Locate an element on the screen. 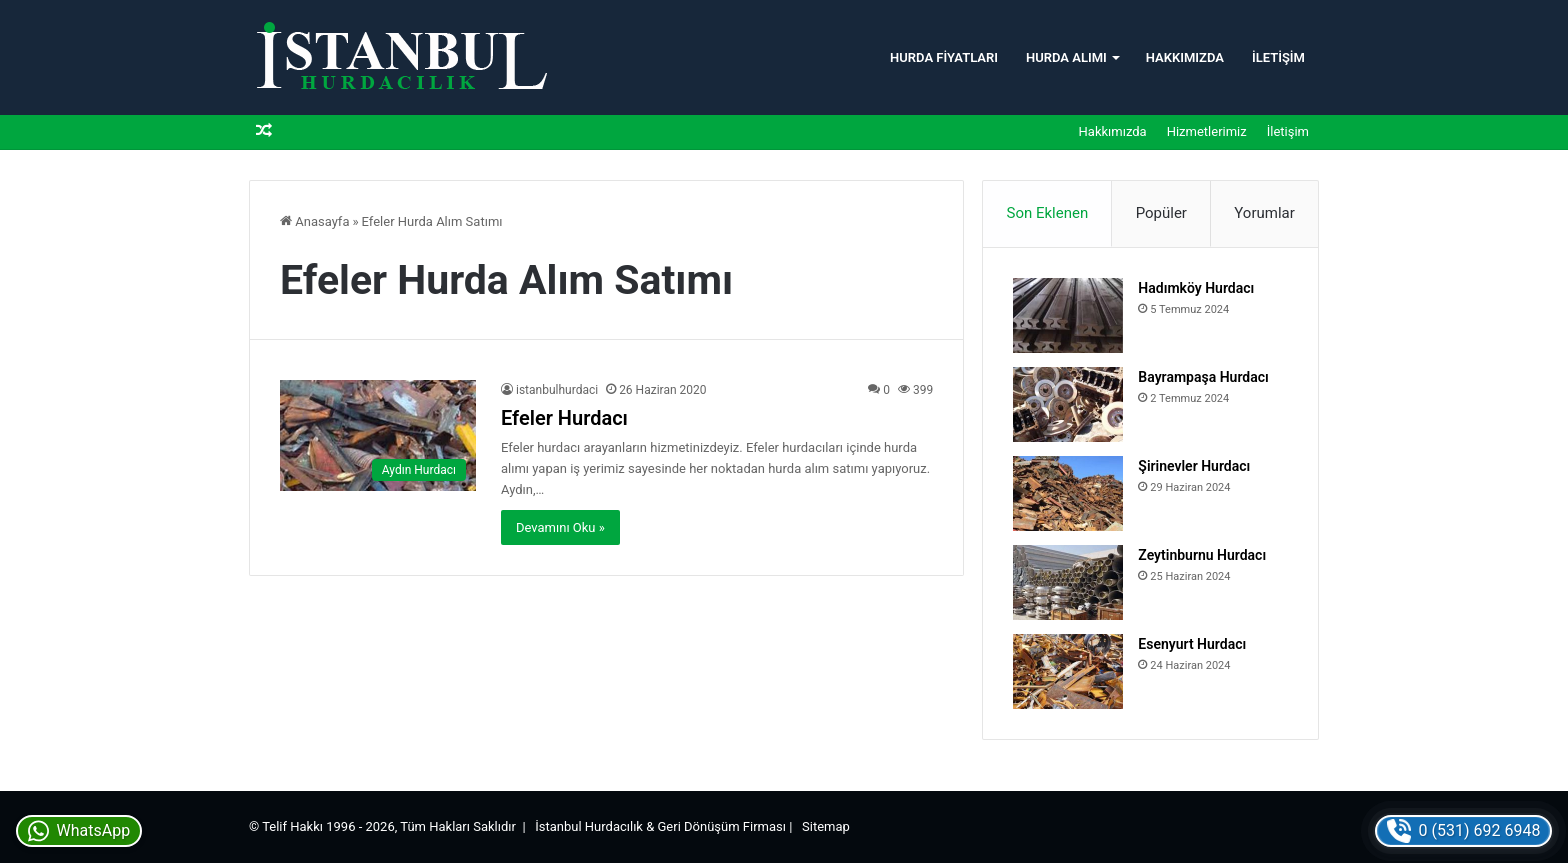 This screenshot has height=863, width=1568. Hakkımızda is located at coordinates (1185, 57).